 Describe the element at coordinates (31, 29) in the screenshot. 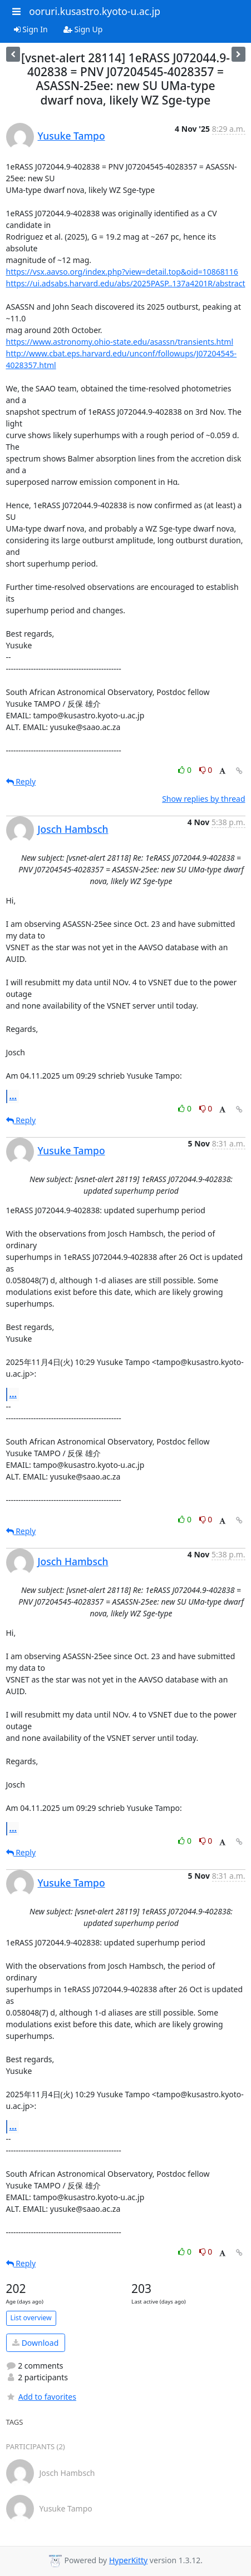

I see `Sign In` at that location.